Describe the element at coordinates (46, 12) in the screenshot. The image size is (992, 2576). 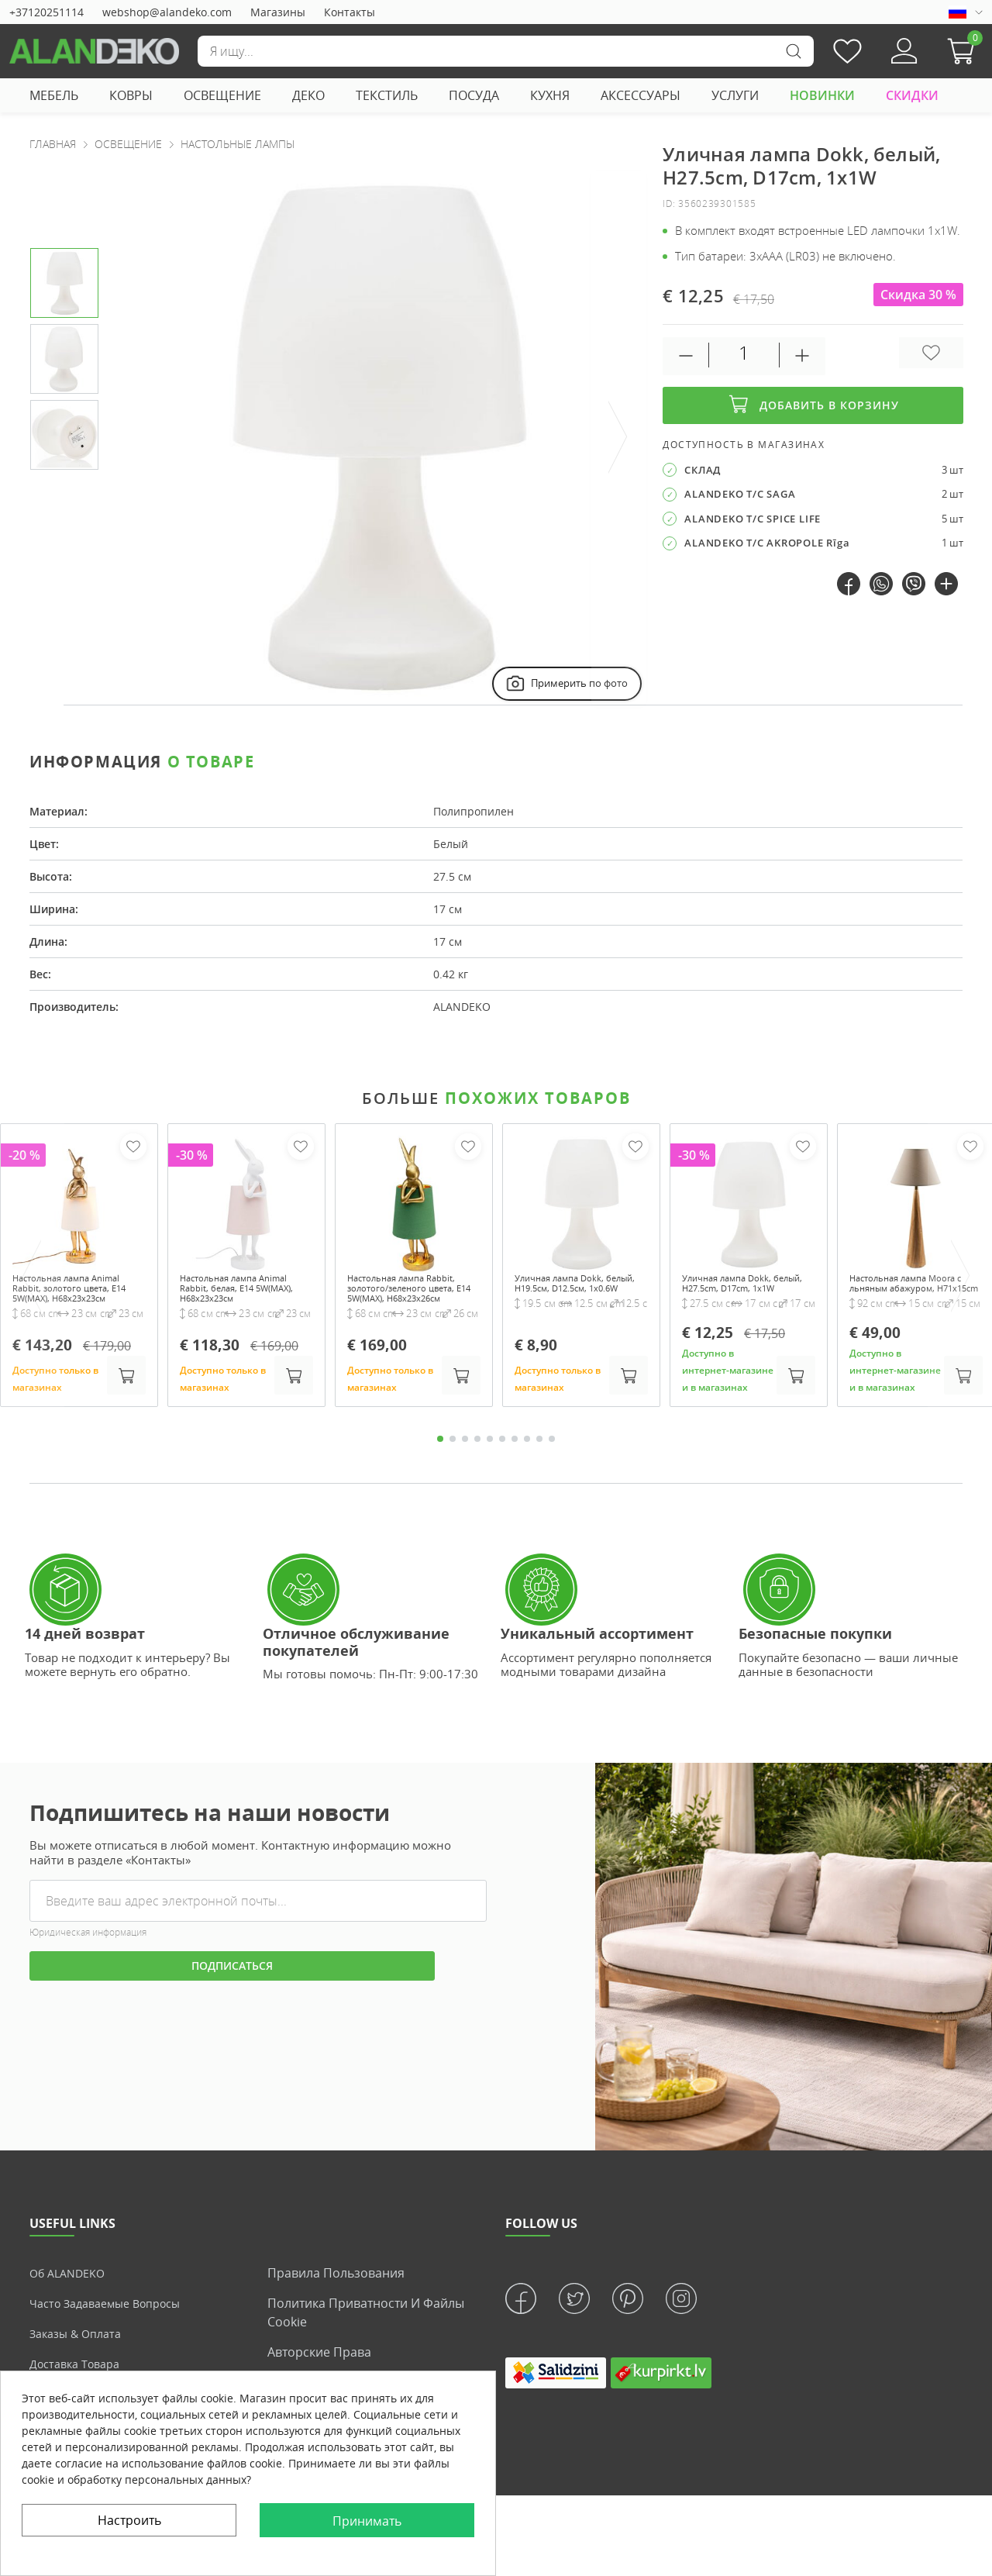
I see `+37120251114` at that location.